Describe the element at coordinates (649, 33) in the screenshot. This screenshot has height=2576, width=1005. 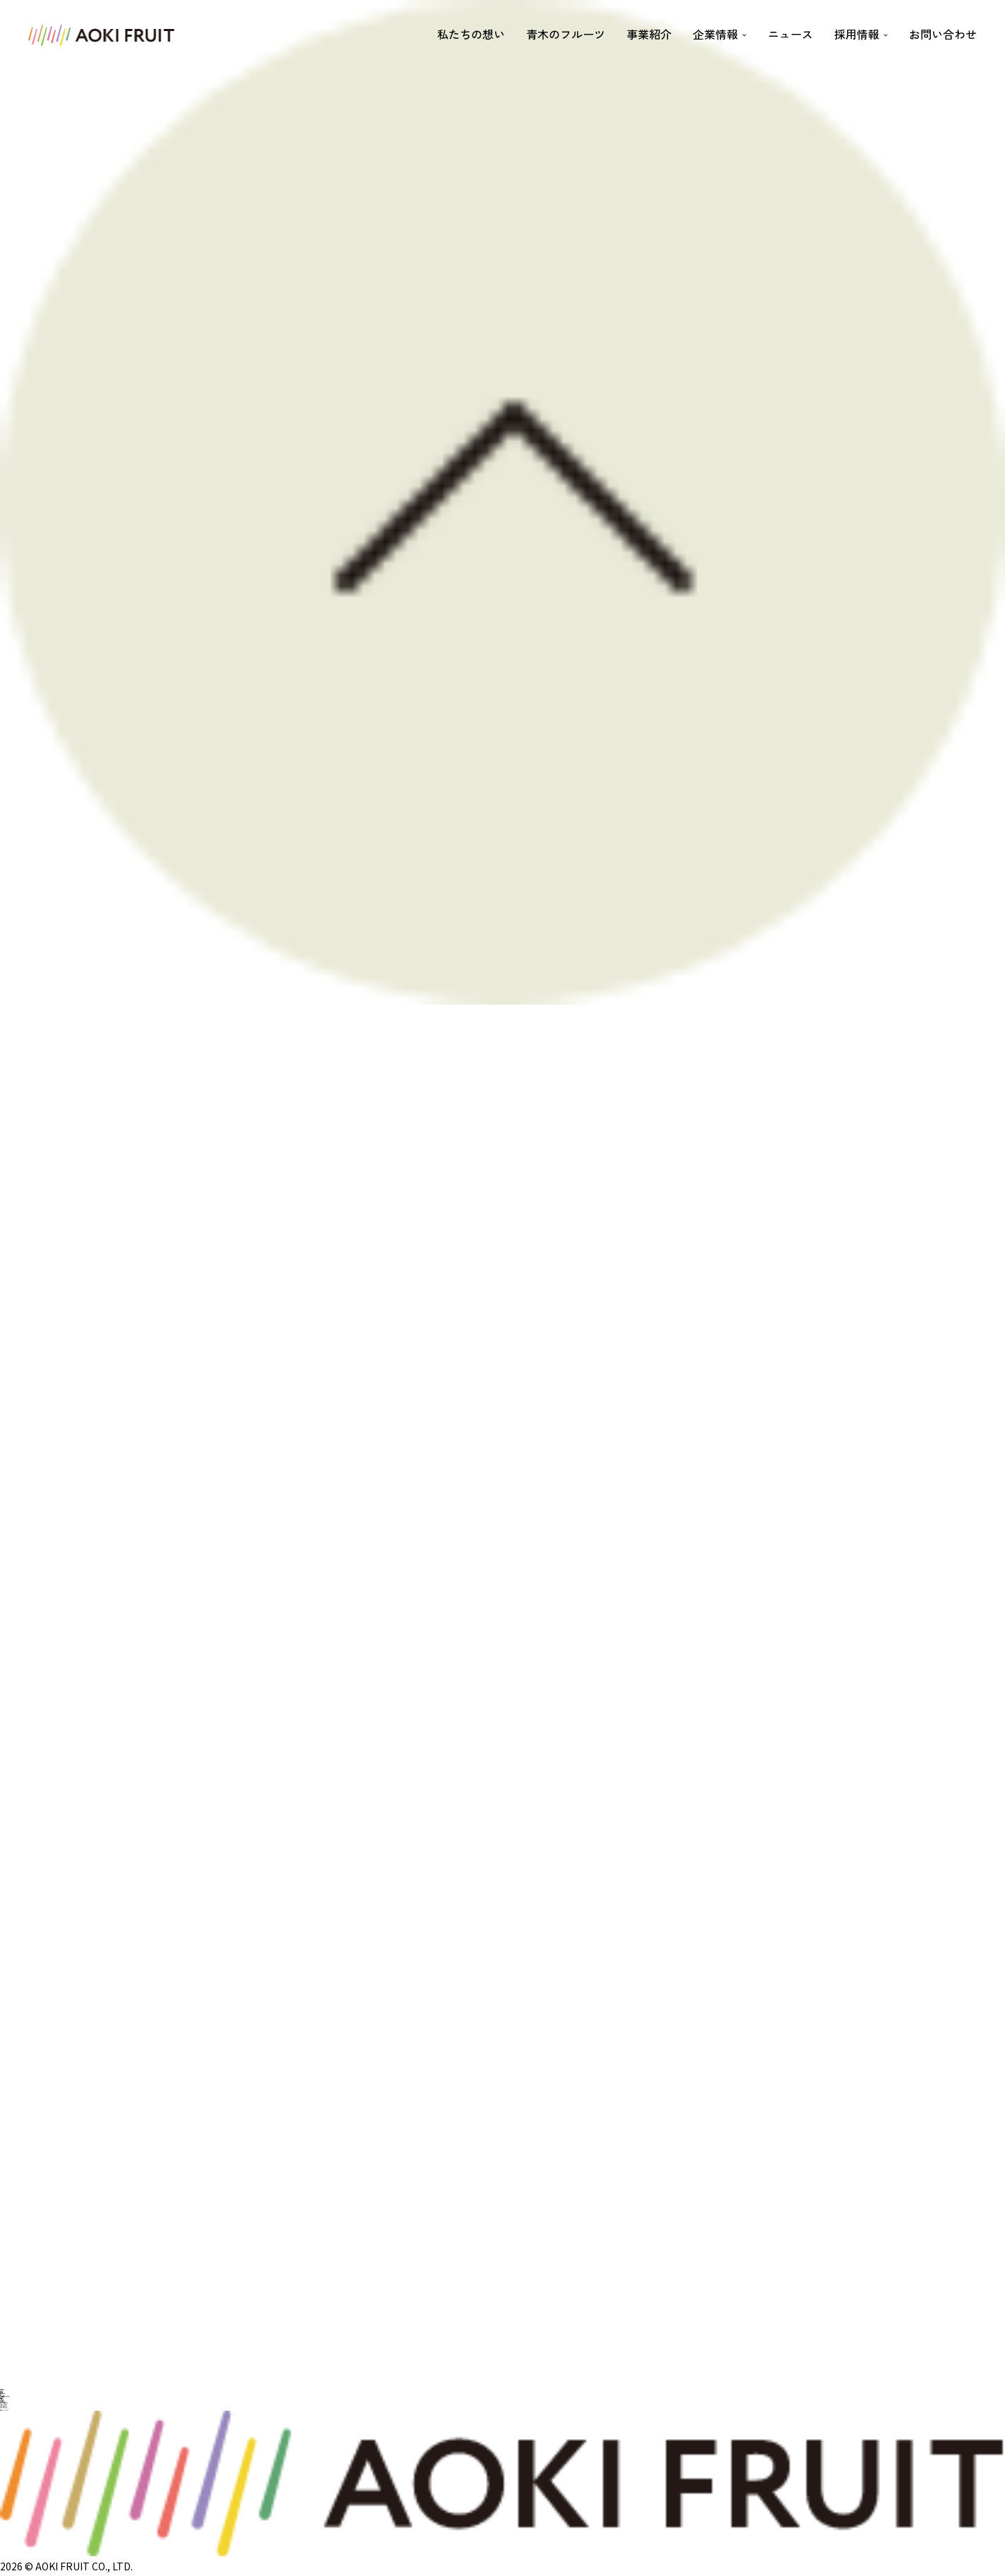
I see `事業紹介` at that location.